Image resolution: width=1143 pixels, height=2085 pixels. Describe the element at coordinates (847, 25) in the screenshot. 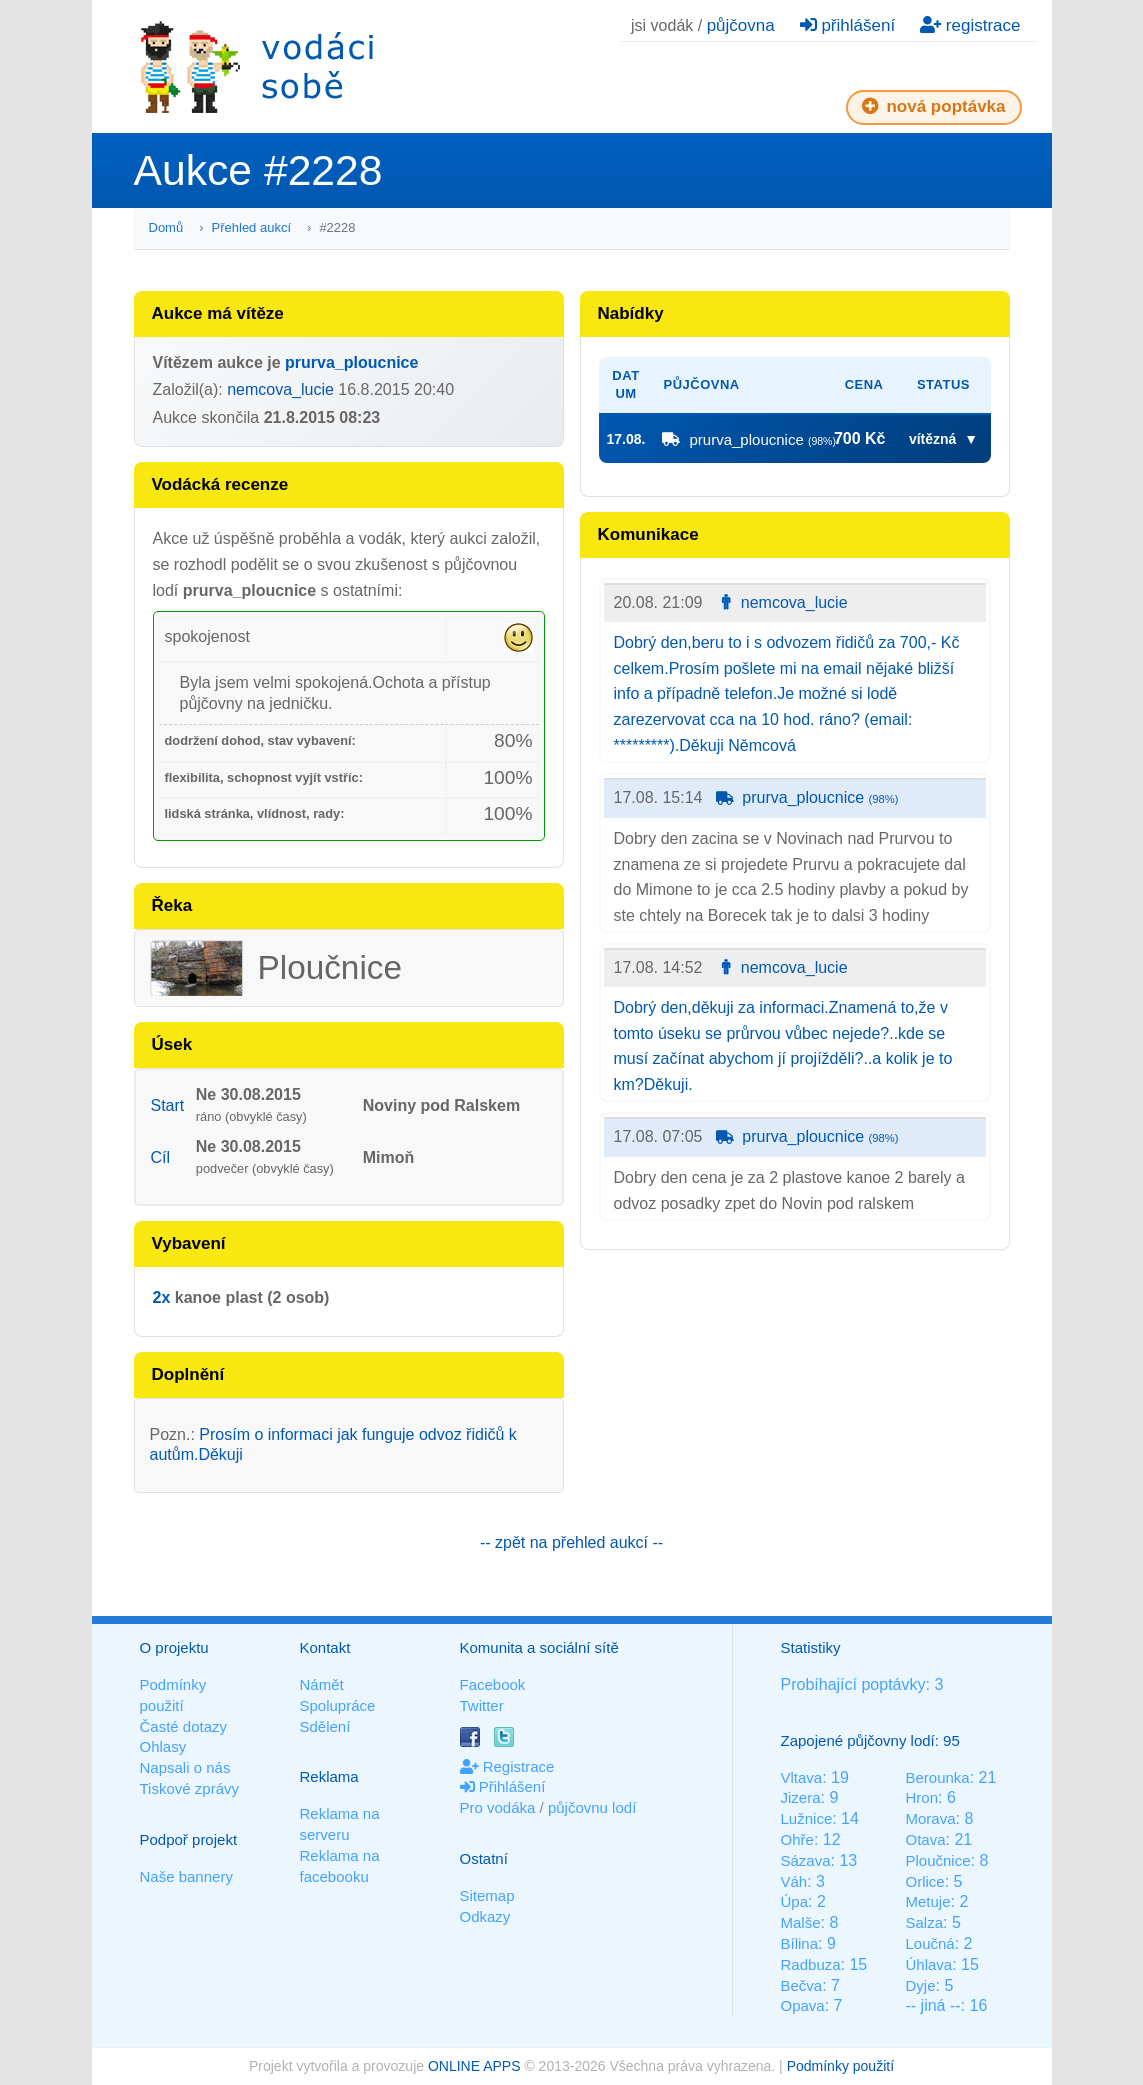

I see `přihlášení` at that location.